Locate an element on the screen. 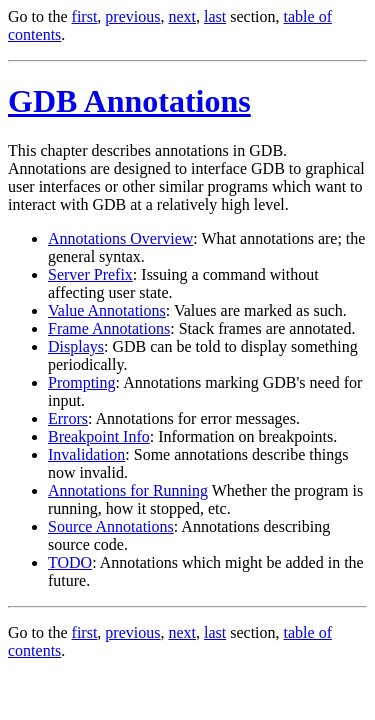  GDB Annotations is located at coordinates (129, 101).